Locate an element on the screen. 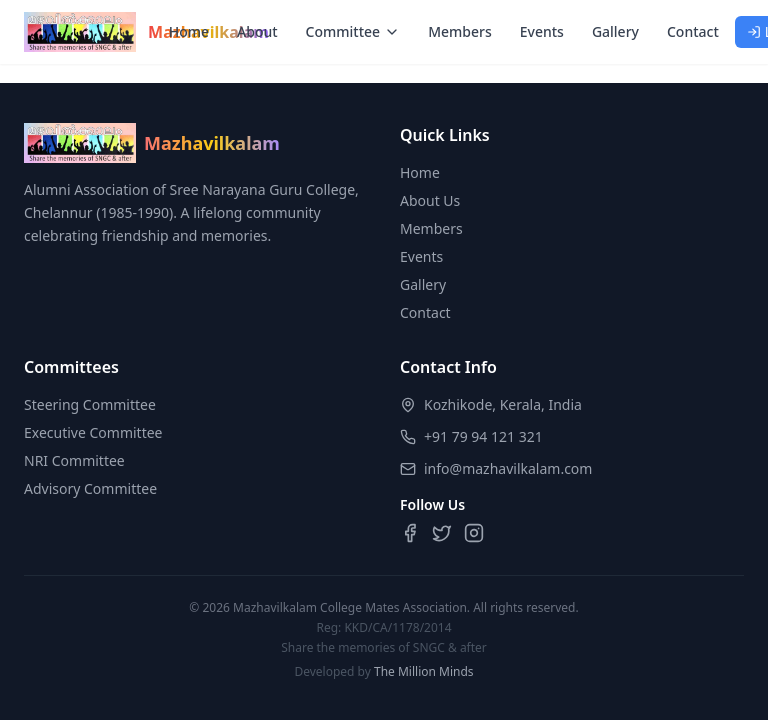 The image size is (768, 720). Events is located at coordinates (542, 31).